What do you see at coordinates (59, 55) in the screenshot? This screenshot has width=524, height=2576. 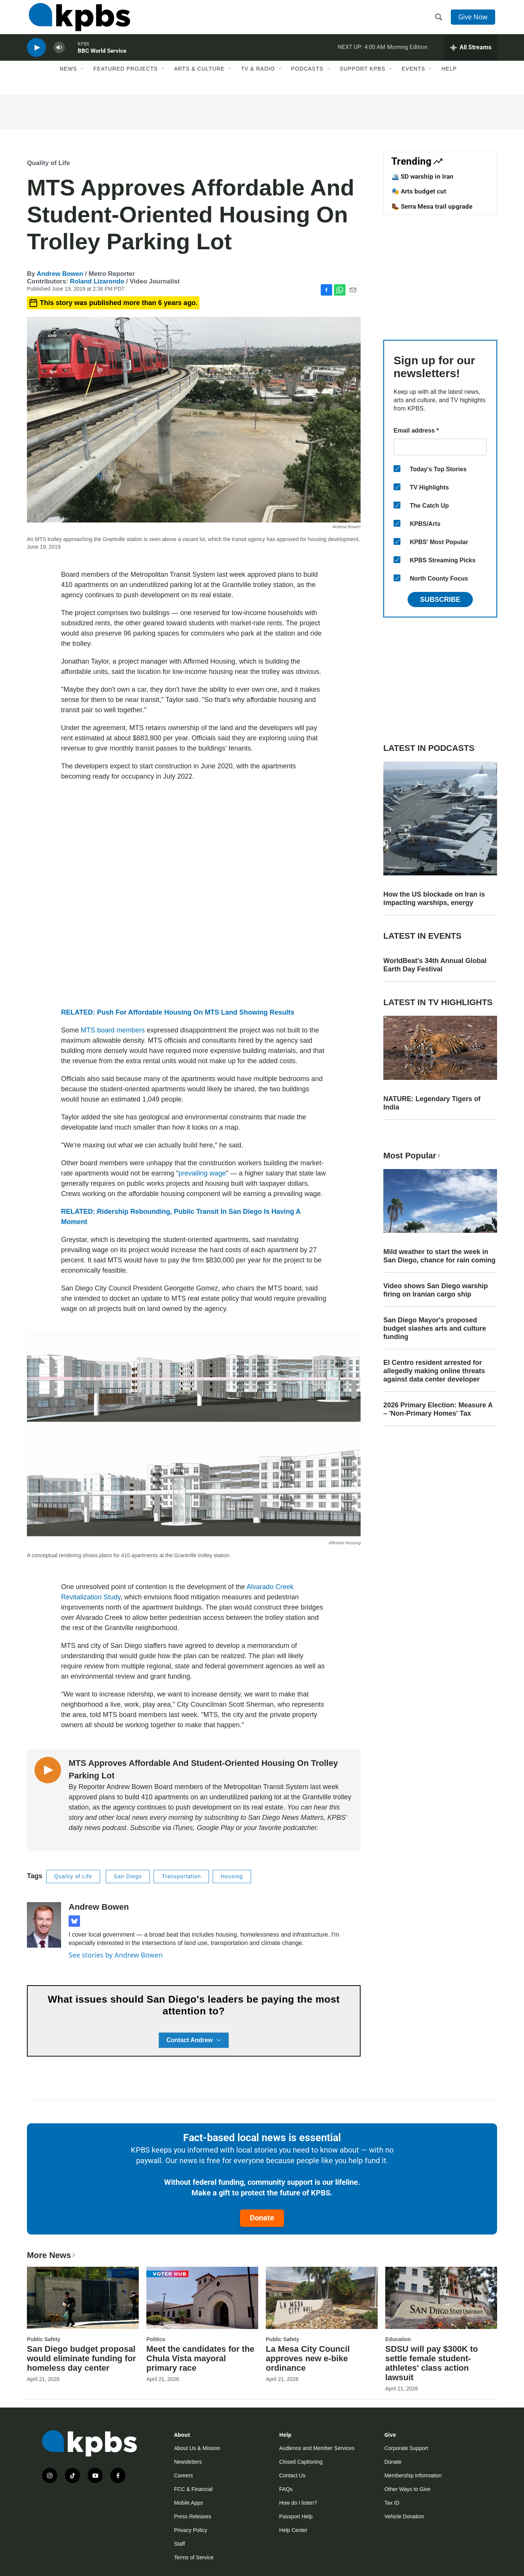 I see `[persistent-player-volume-button]` at bounding box center [59, 55].